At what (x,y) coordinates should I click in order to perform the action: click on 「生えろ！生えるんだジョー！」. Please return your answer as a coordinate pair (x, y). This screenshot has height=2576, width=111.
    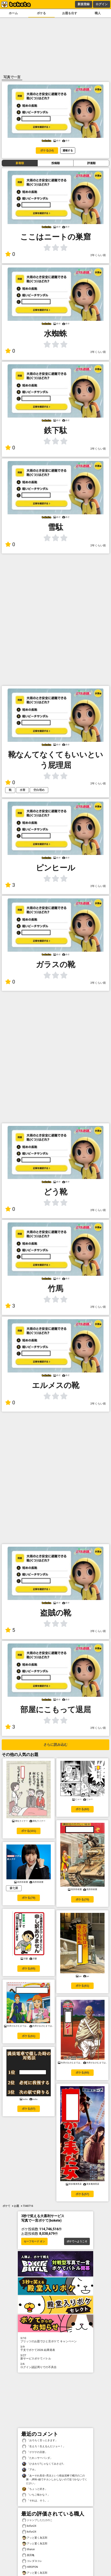
    Looking at the image, I should click on (43, 2446).